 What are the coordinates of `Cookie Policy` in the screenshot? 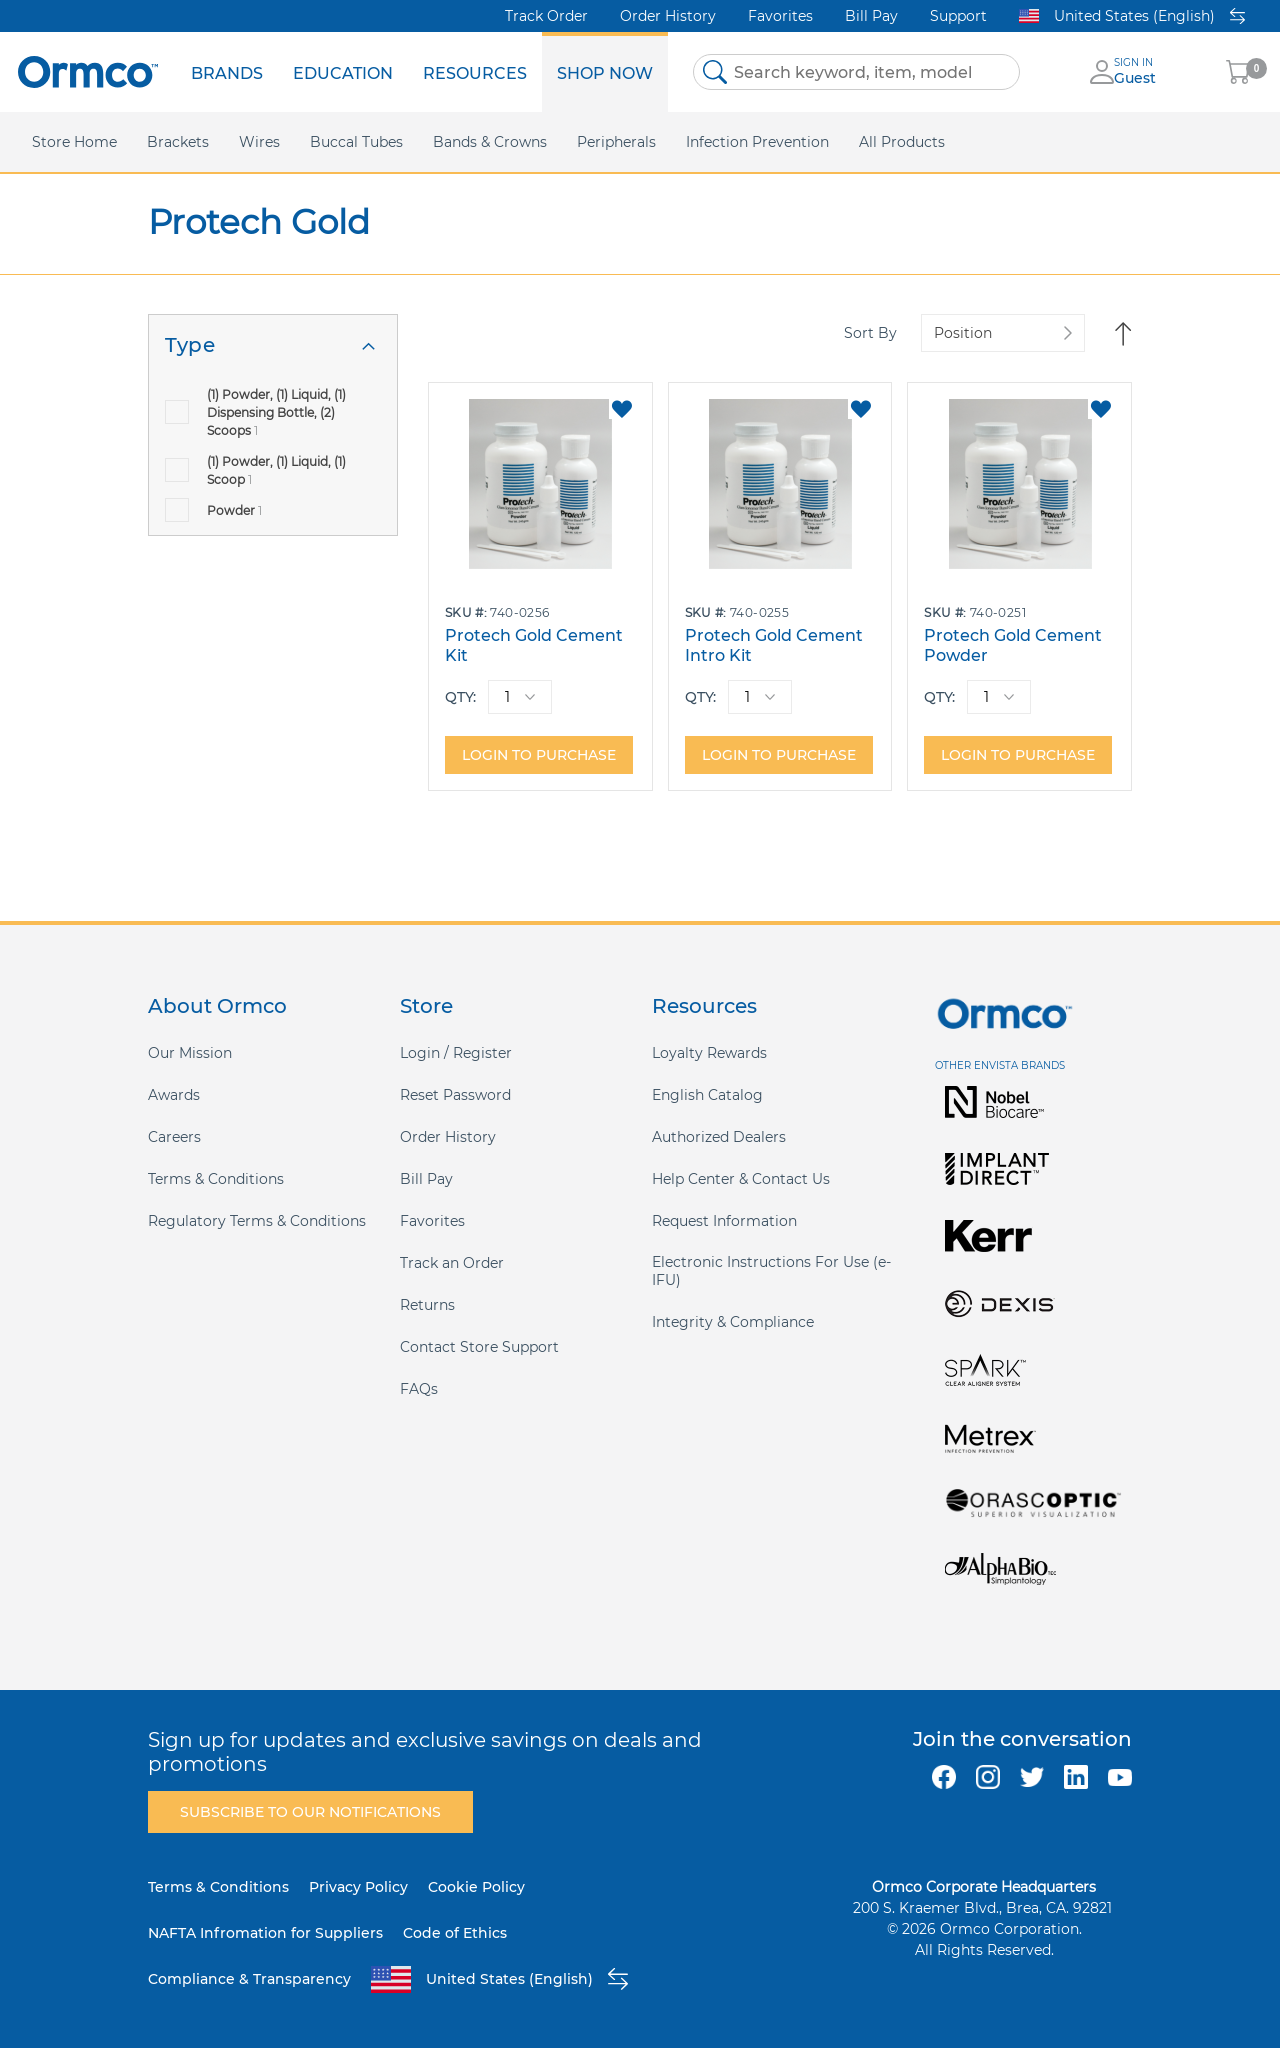 It's located at (476, 1887).